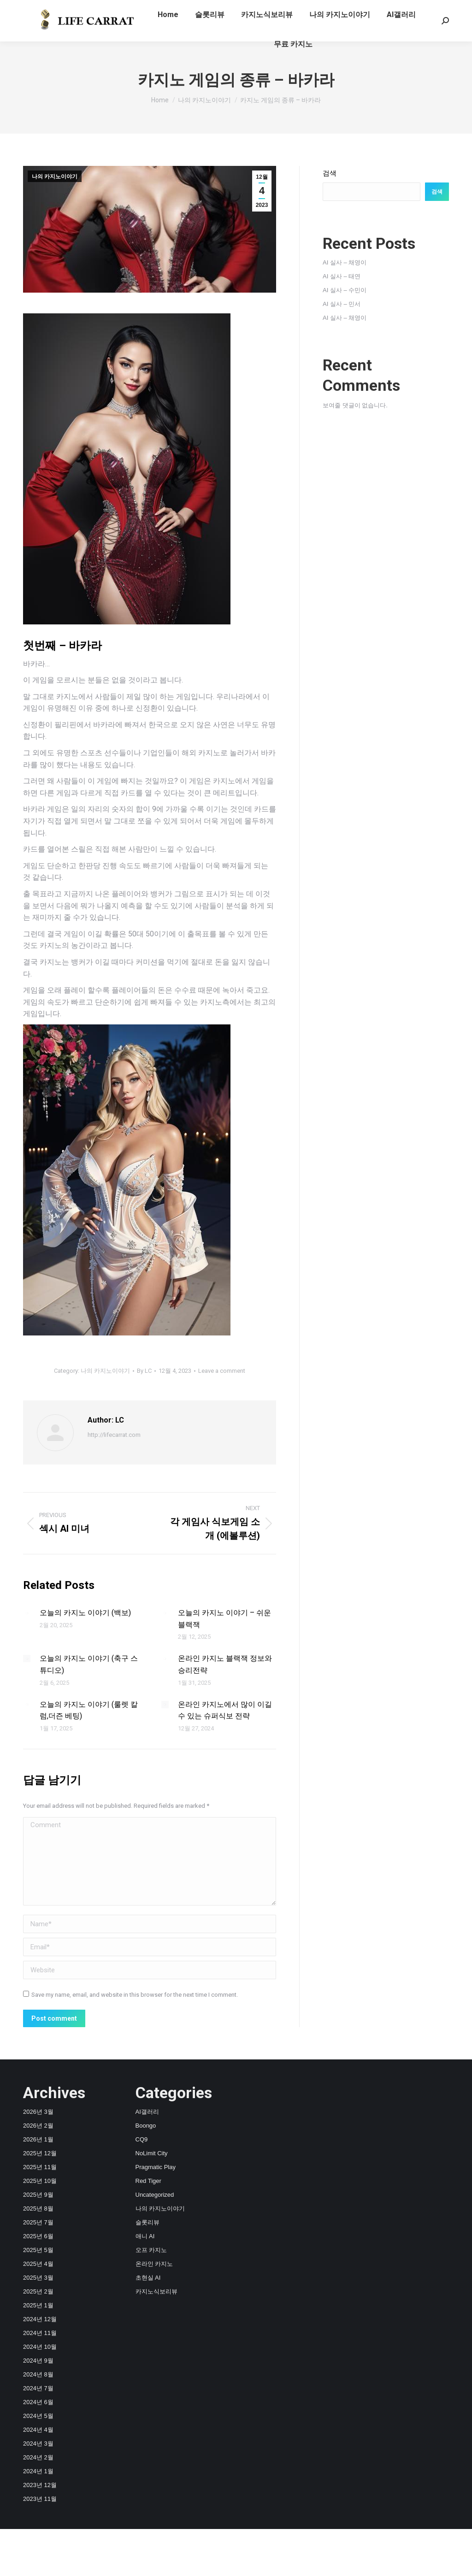 This screenshot has width=472, height=2576. Describe the element at coordinates (38, 2208) in the screenshot. I see `2025년 8월` at that location.